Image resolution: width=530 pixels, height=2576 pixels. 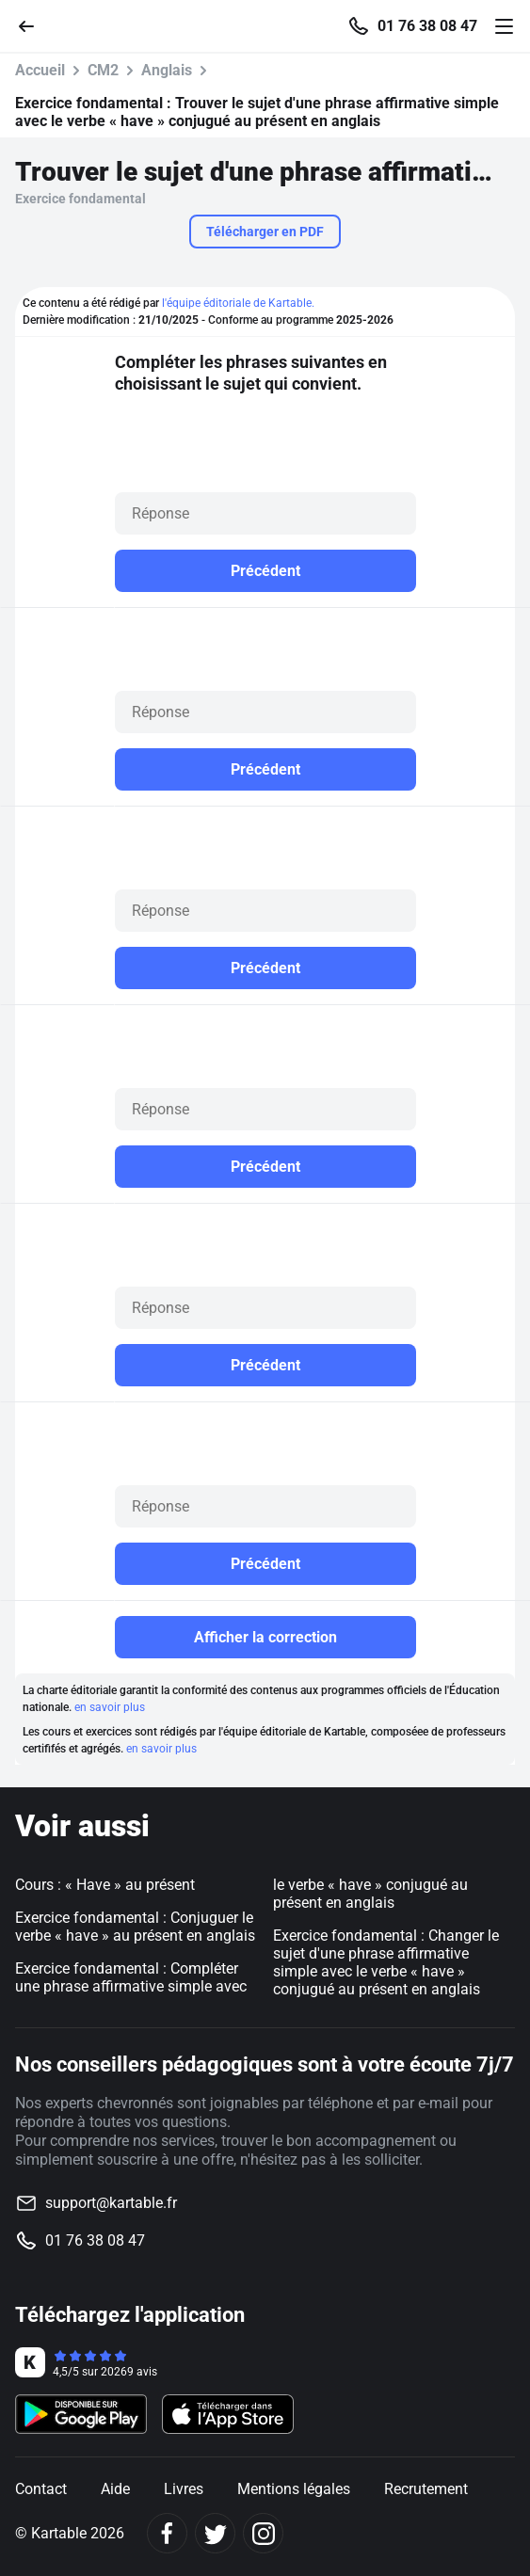 I want to click on l'équipe éditoriale de Kartable., so click(x=238, y=303).